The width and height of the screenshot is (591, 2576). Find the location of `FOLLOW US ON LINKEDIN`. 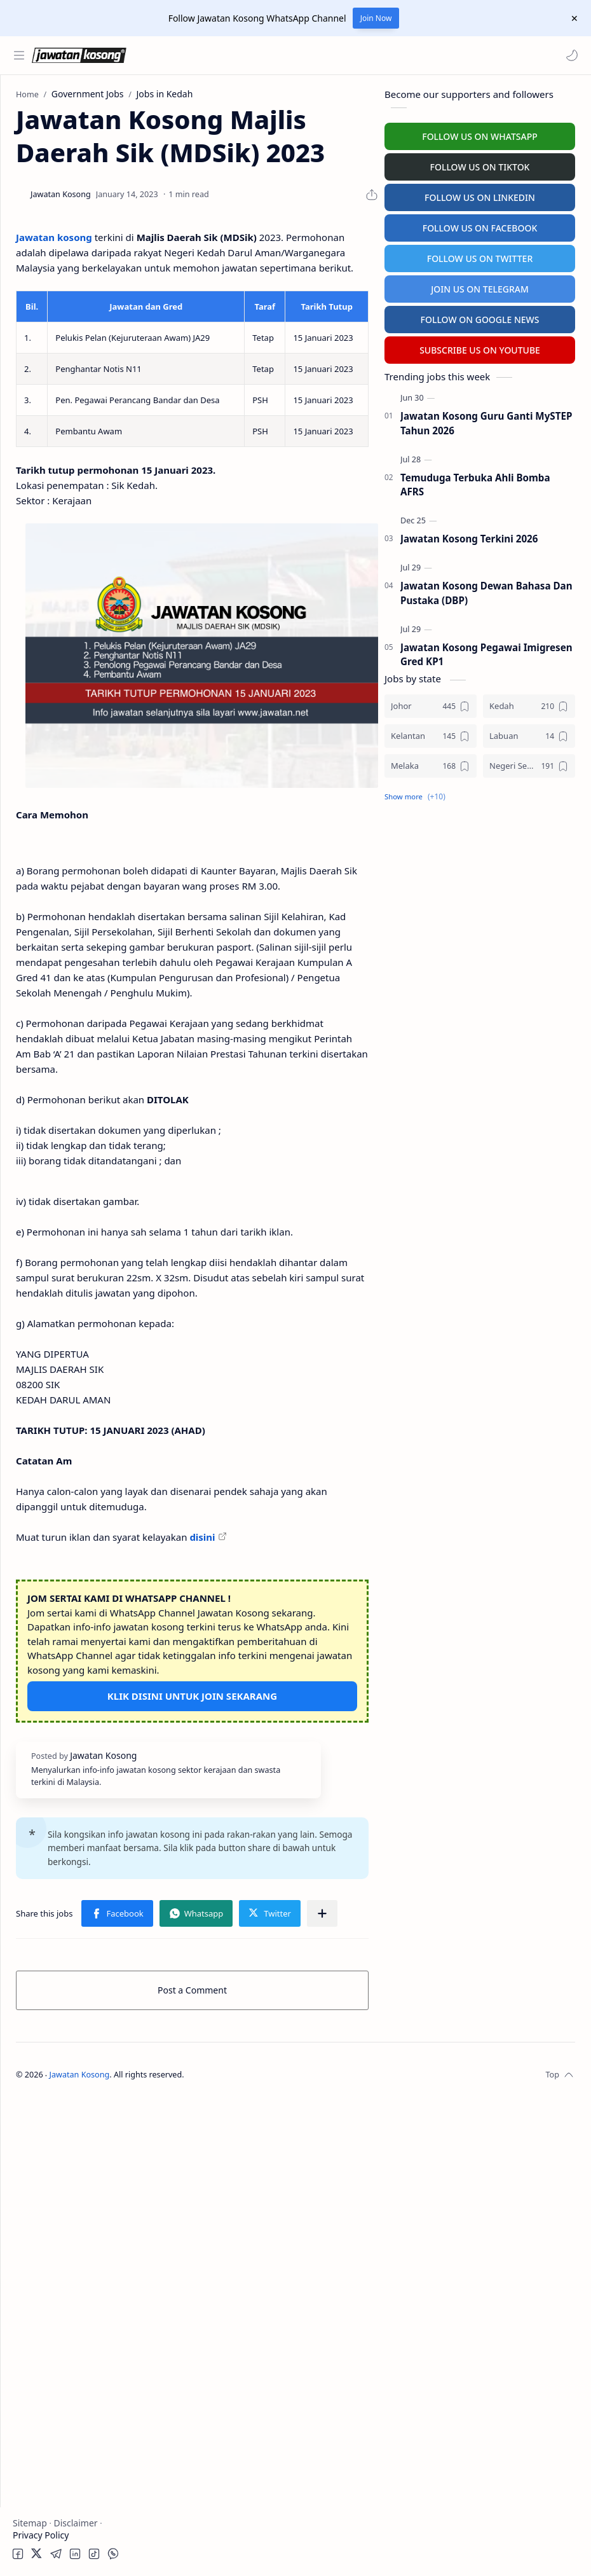

FOLLOW US ON LINKEDIN is located at coordinates (480, 194).